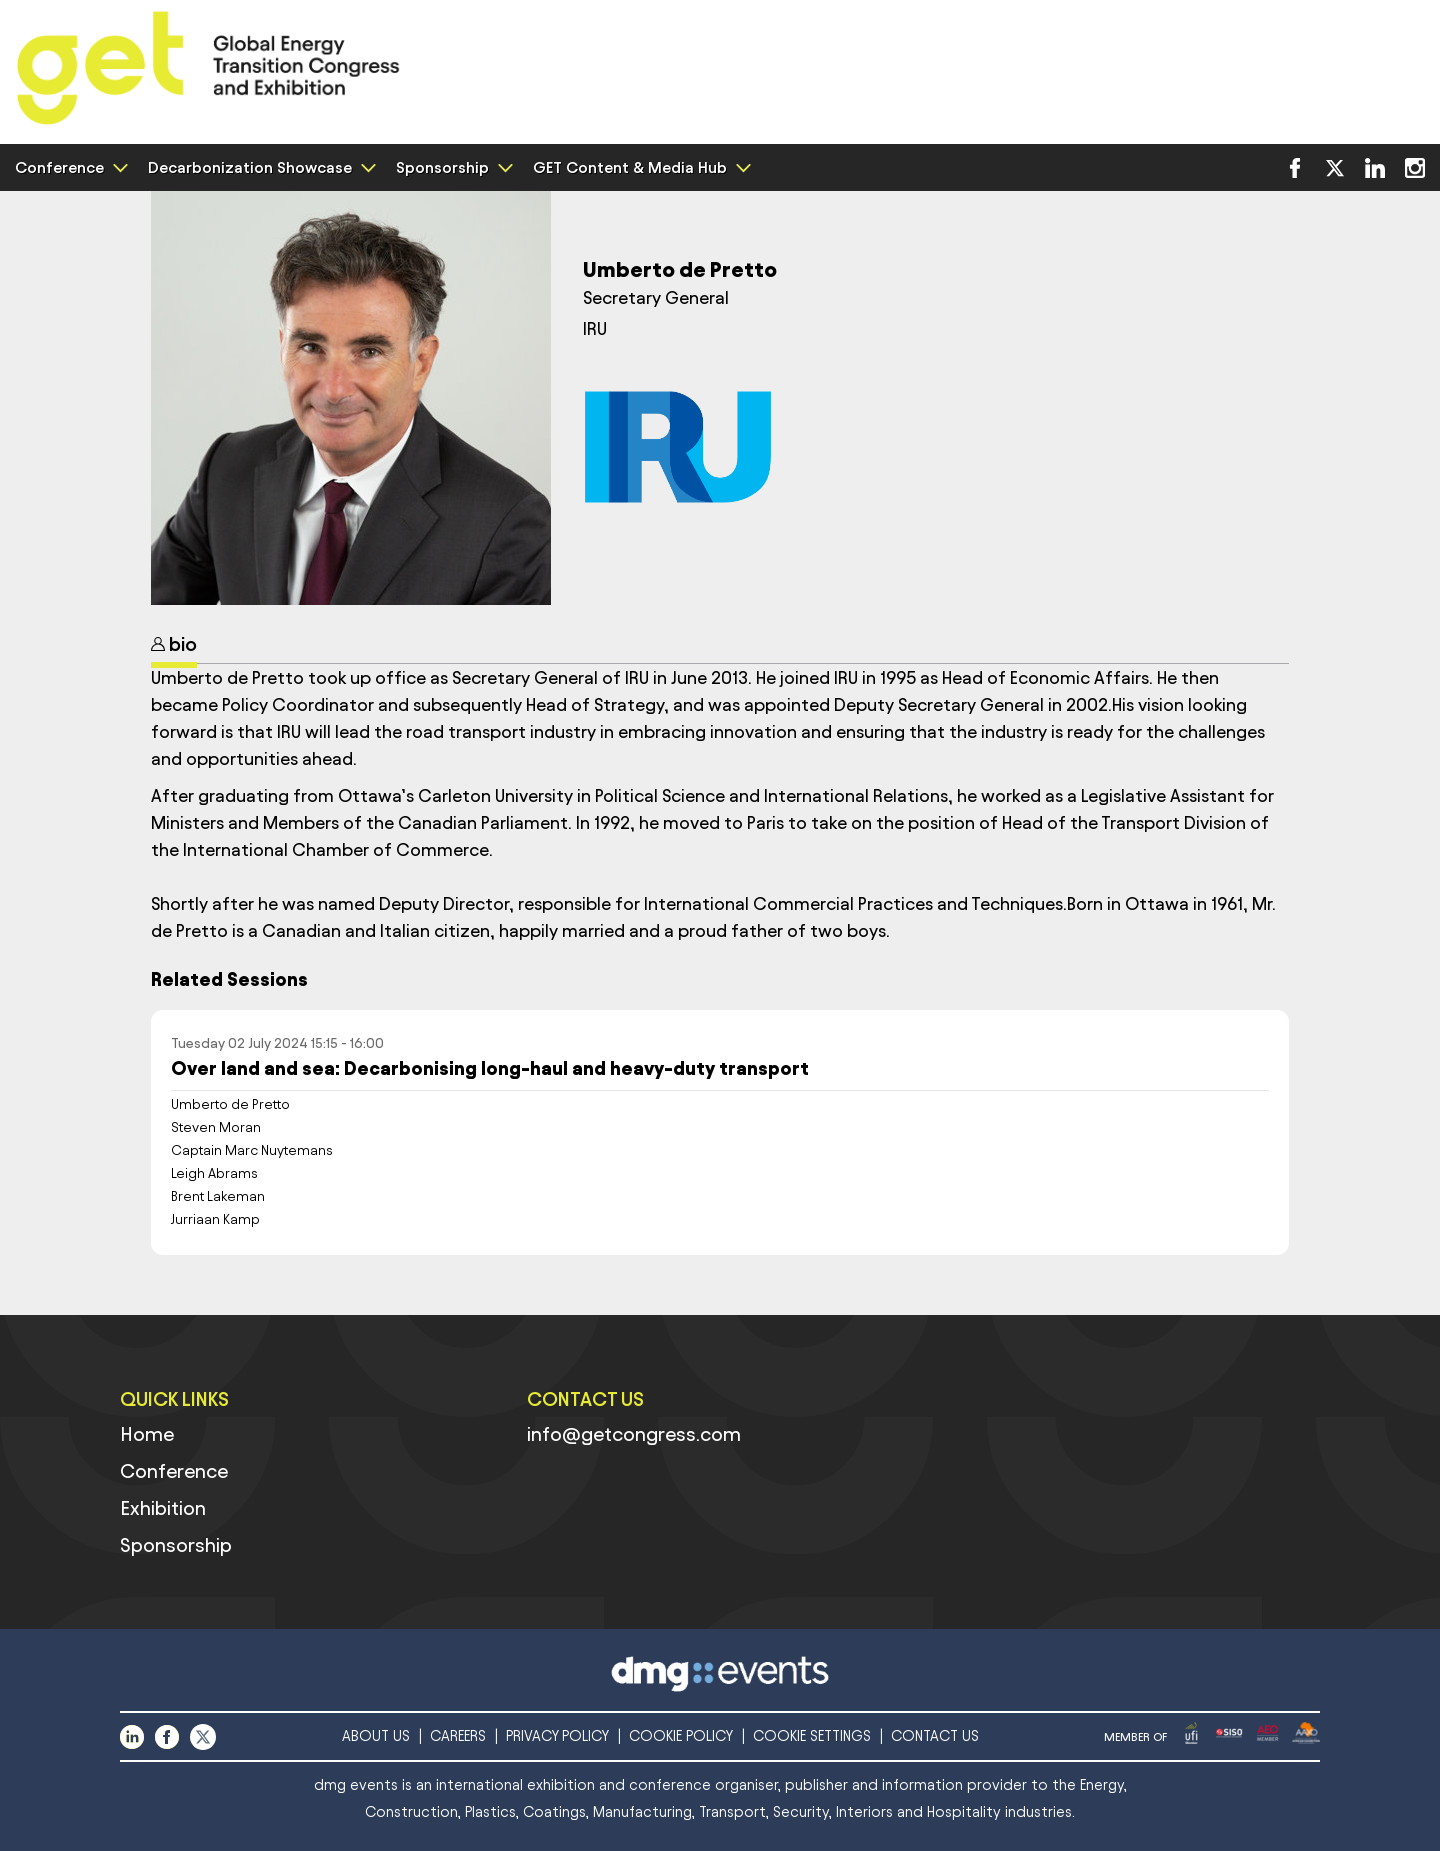 This screenshot has height=1851, width=1440. I want to click on CAREERS, so click(458, 1736).